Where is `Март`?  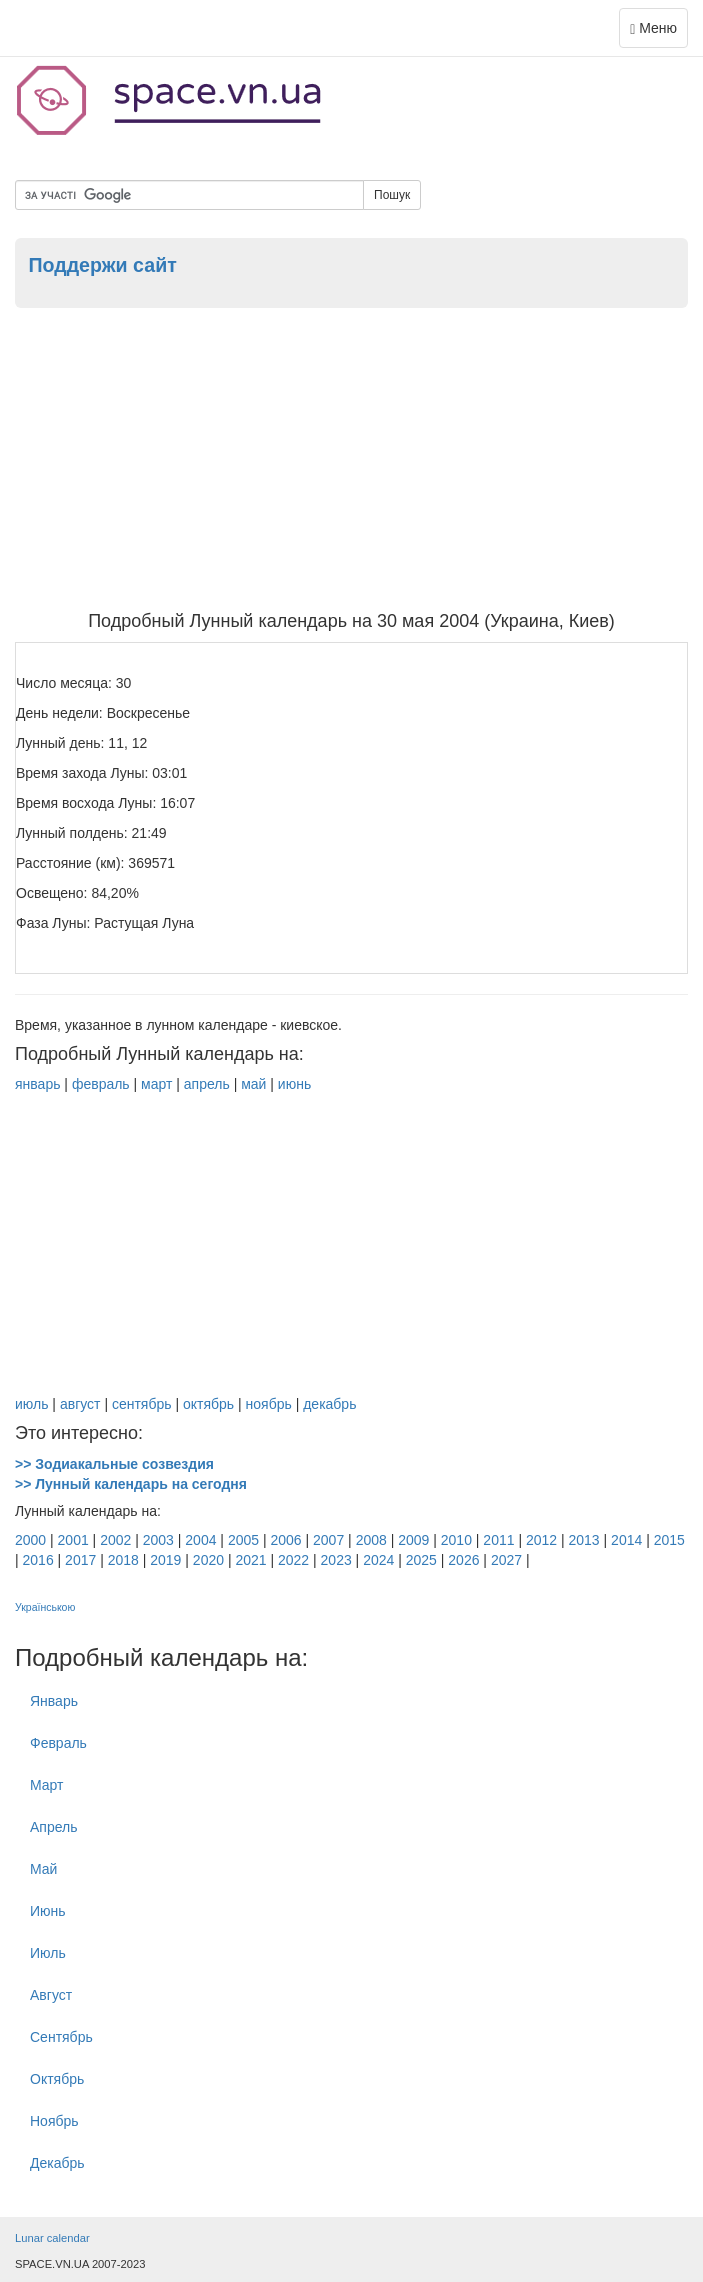 Март is located at coordinates (47, 1785).